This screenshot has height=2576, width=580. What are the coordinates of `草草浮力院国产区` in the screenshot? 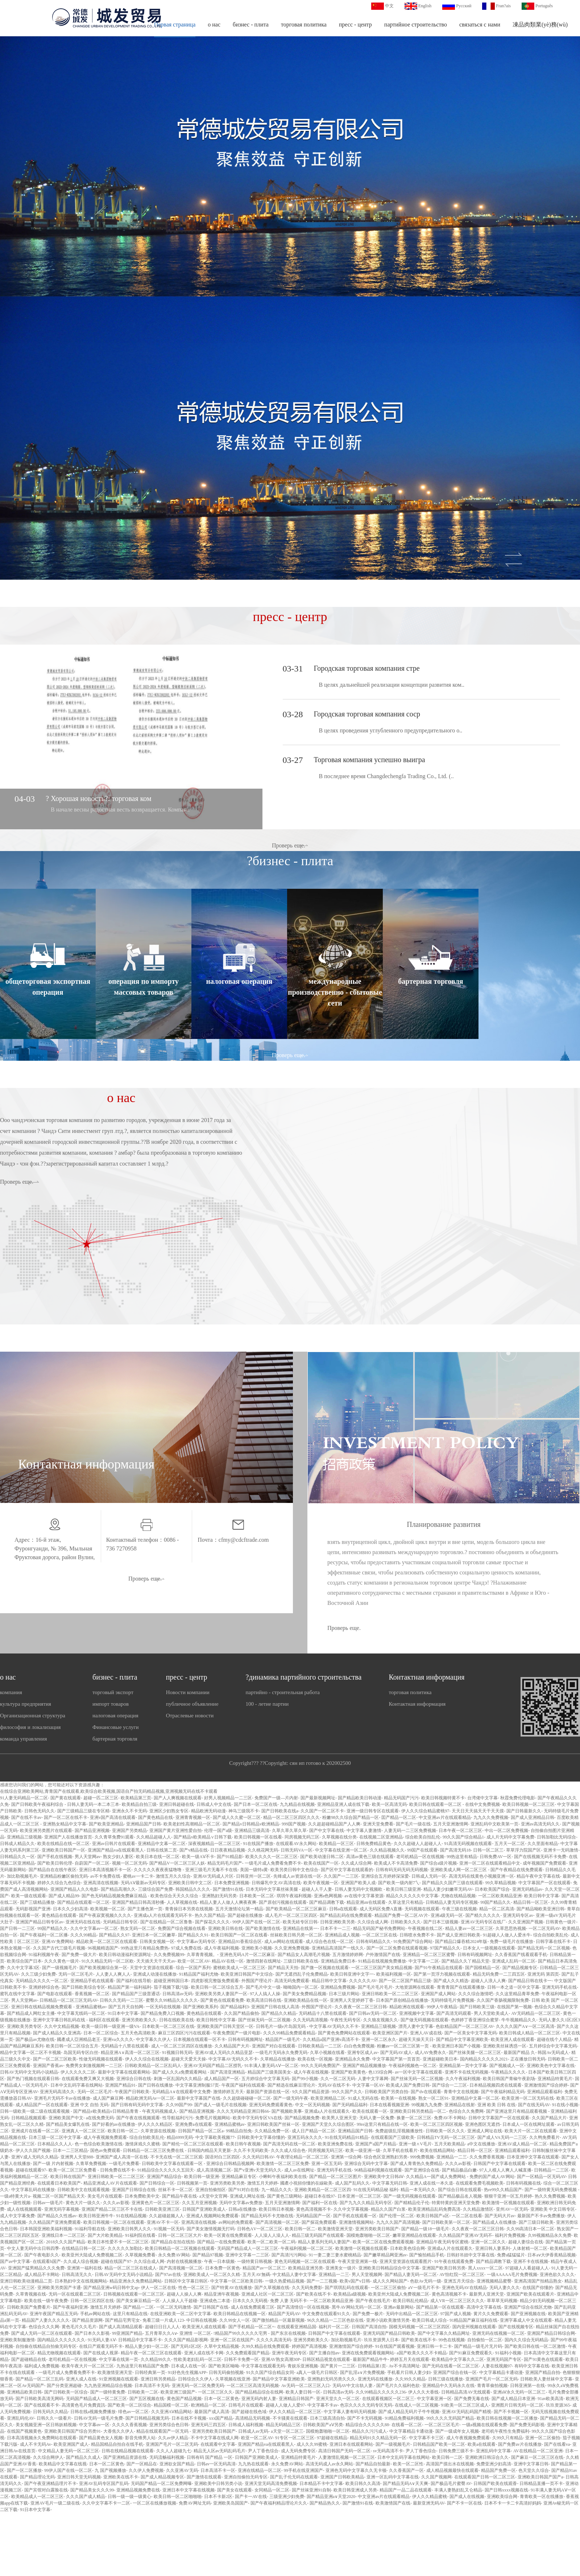 It's located at (523, 1850).